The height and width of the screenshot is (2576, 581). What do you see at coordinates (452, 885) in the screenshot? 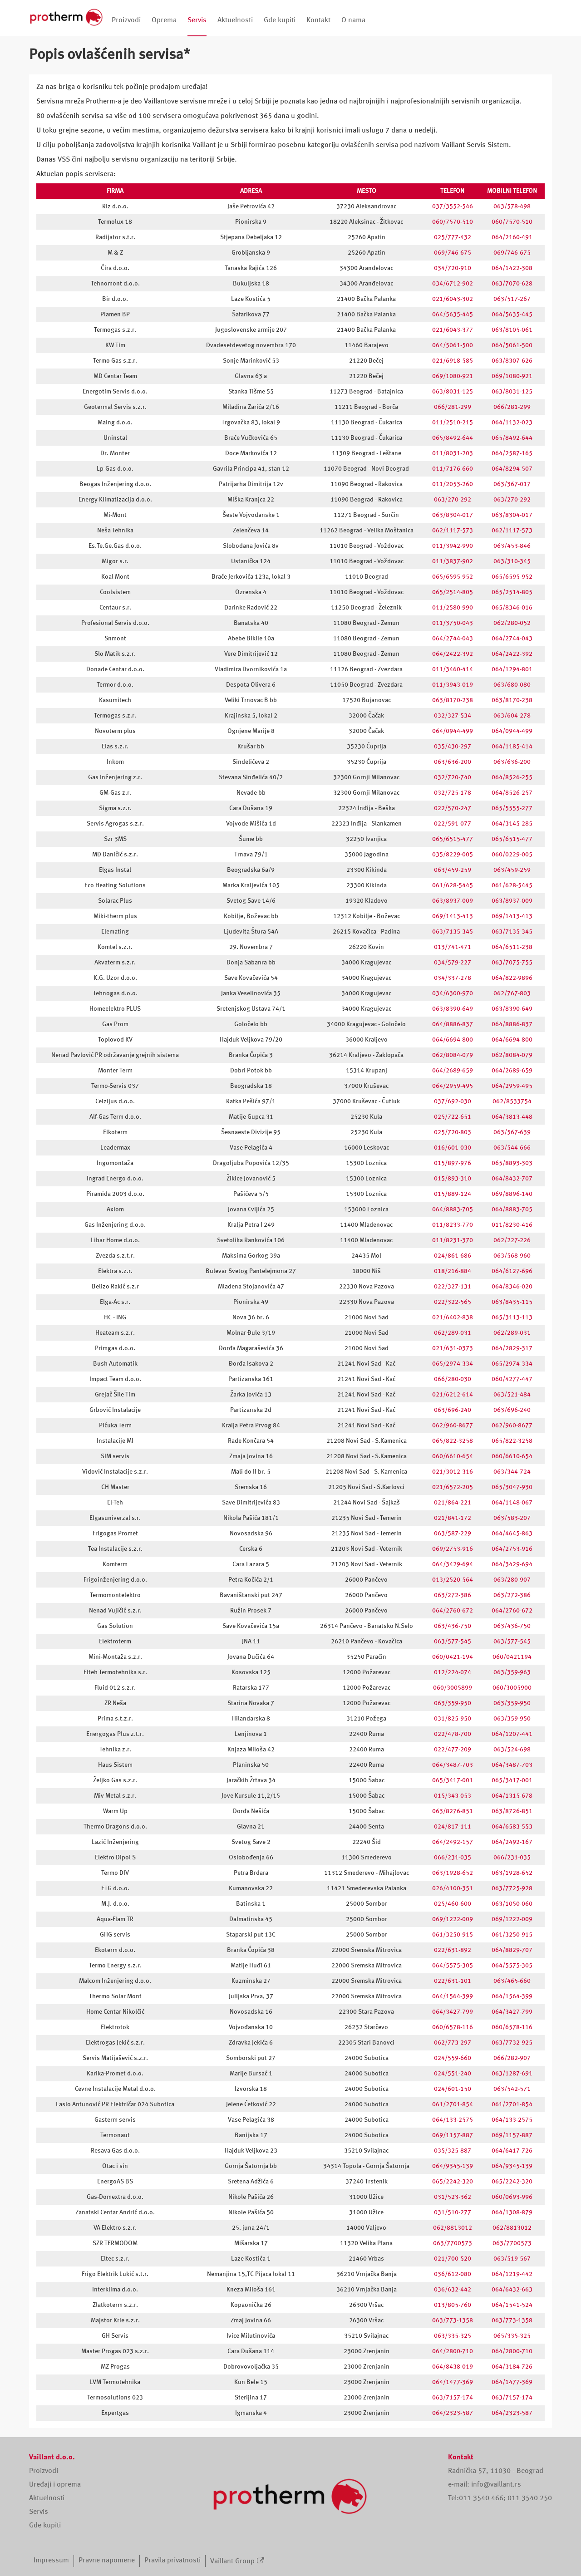
I see `061/628-5445` at bounding box center [452, 885].